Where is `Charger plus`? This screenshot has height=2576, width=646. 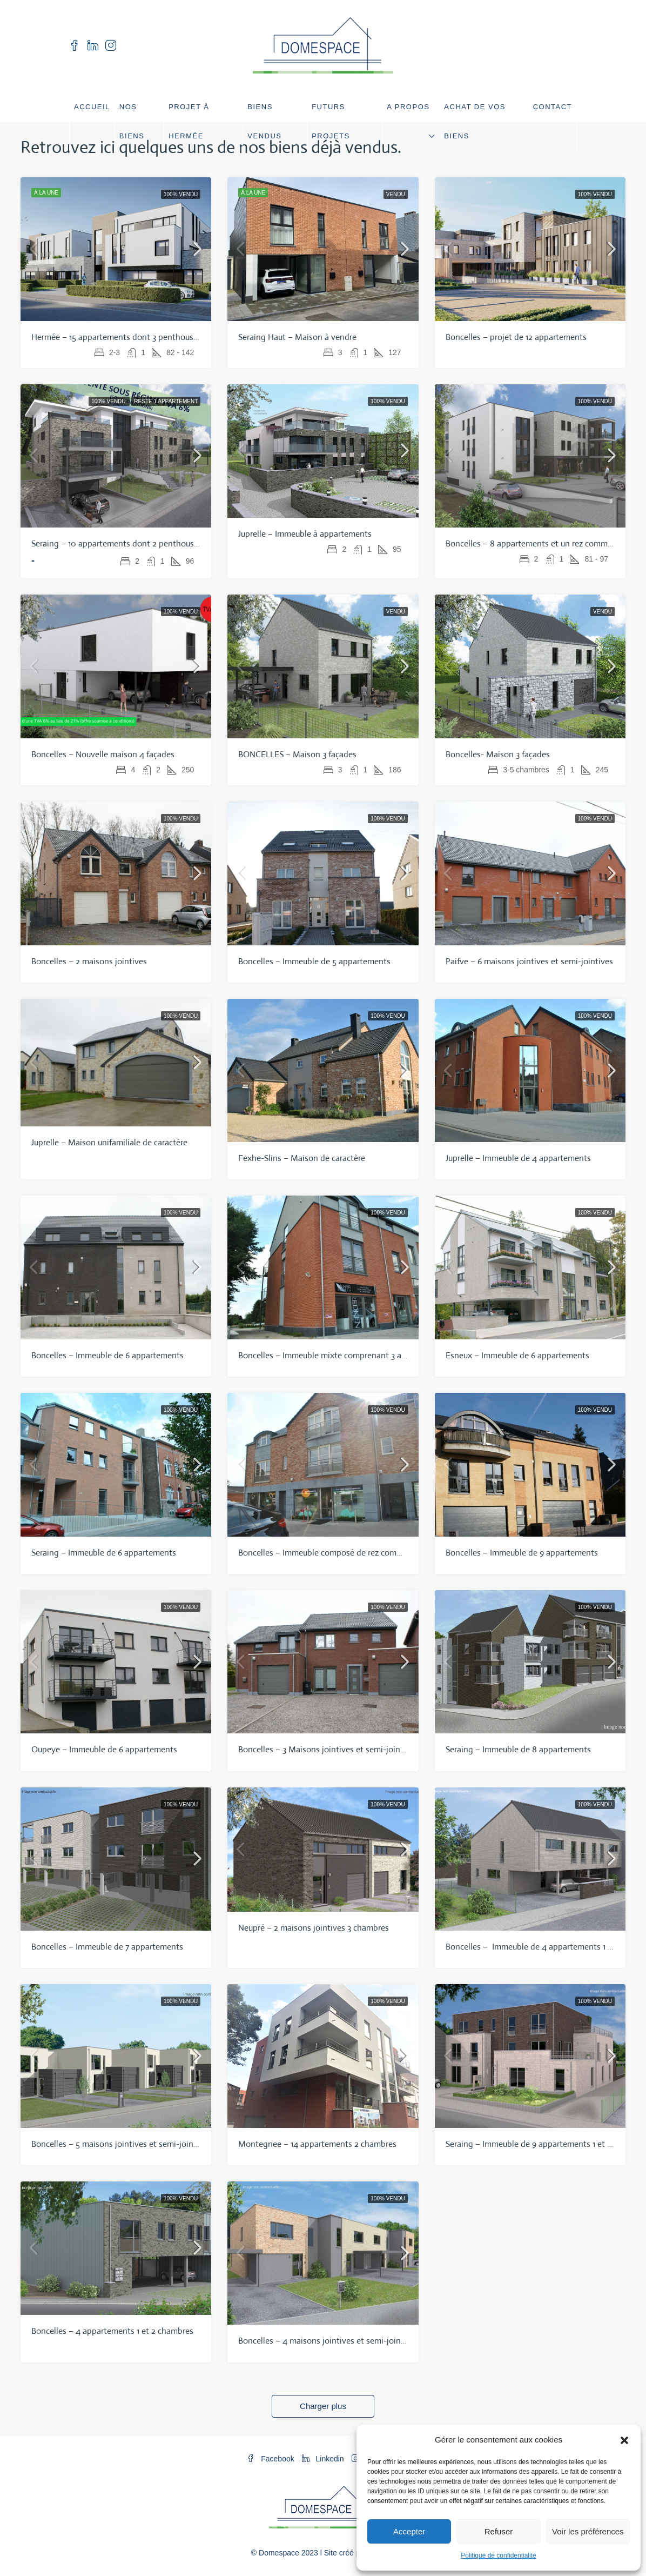 Charger plus is located at coordinates (323, 2406).